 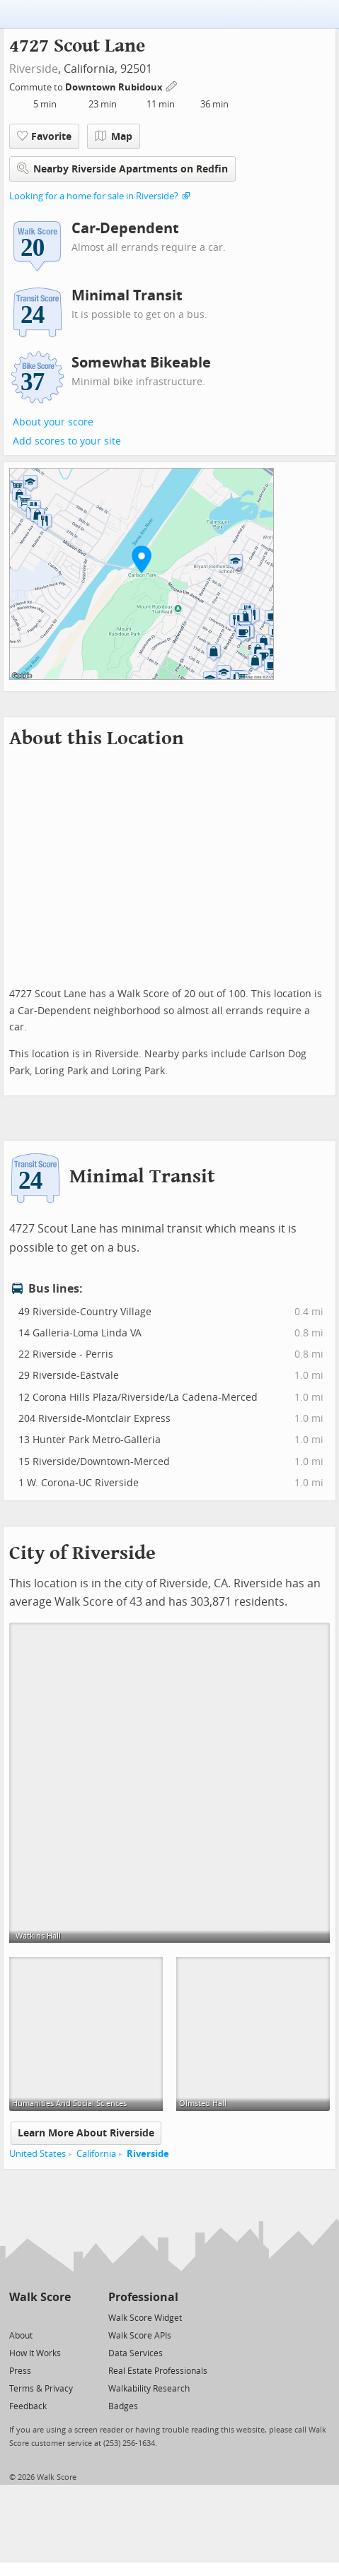 What do you see at coordinates (96, 2153) in the screenshot?
I see `California` at bounding box center [96, 2153].